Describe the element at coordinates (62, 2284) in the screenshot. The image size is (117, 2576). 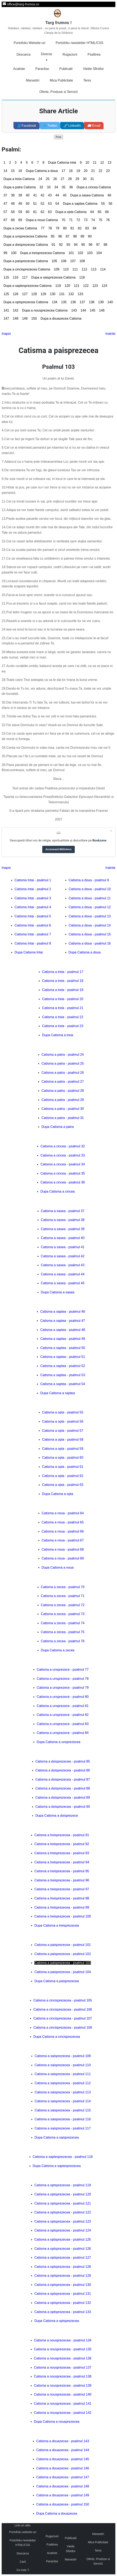
I see `Catisma a optsprezecea - psalmul 130` at that location.